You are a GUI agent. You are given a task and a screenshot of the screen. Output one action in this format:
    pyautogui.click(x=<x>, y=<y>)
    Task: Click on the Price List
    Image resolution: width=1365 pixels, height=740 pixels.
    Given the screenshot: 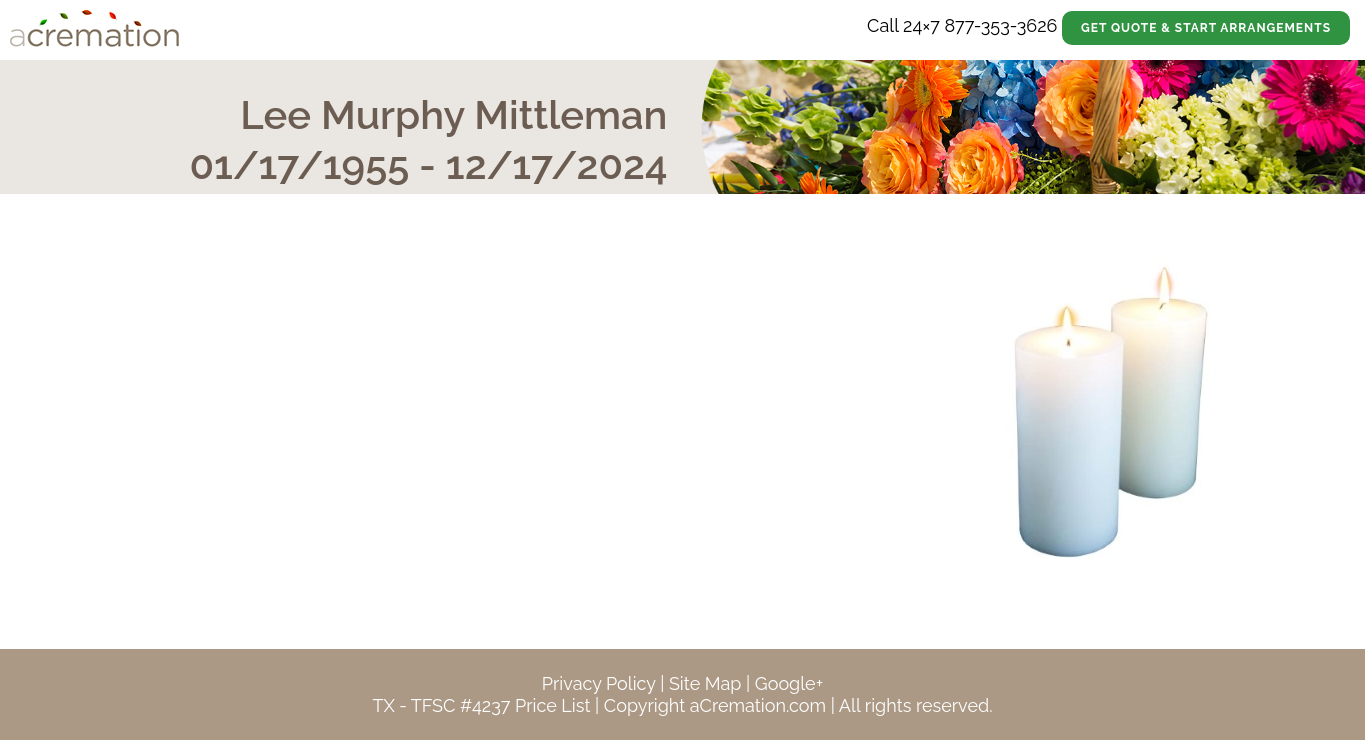 What is the action you would take?
    pyautogui.click(x=553, y=705)
    